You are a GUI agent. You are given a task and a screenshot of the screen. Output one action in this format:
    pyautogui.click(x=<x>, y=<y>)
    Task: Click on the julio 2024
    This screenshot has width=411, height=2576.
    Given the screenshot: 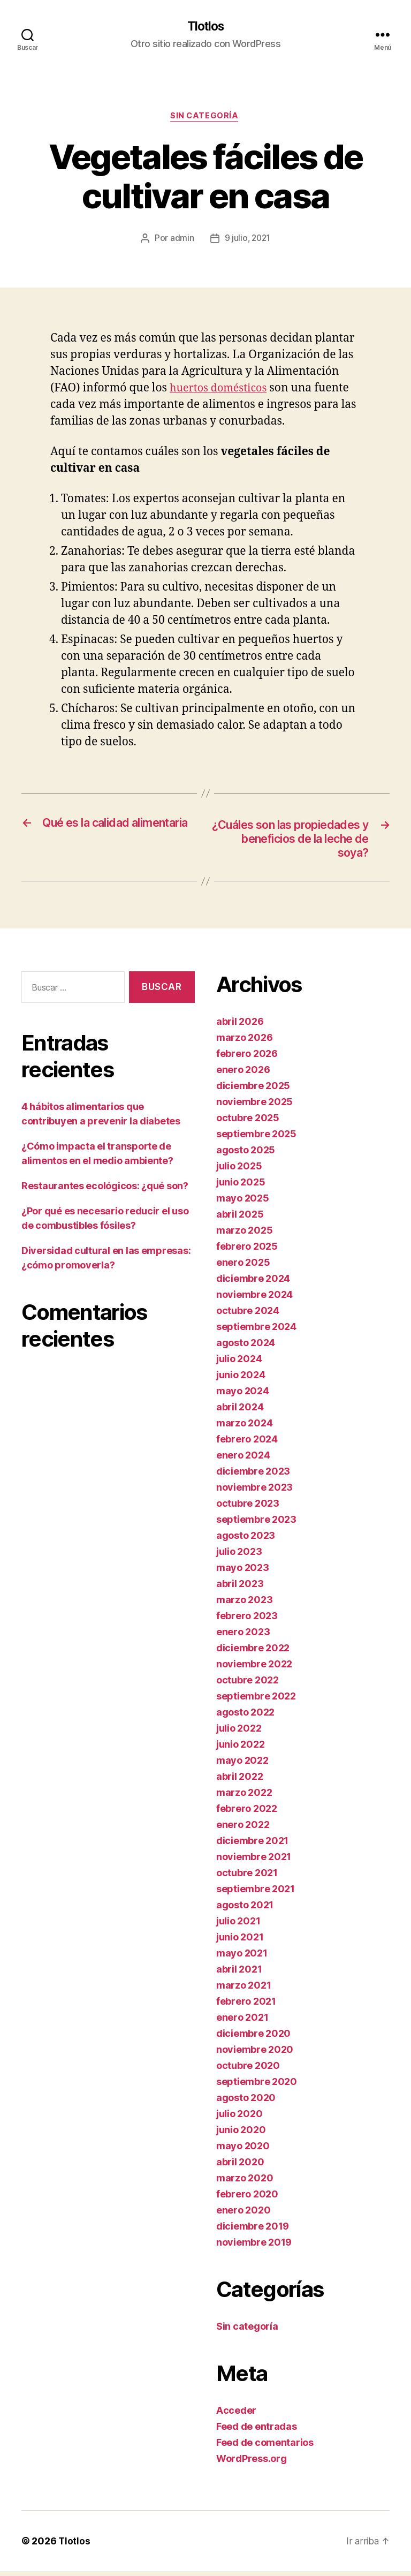 What is the action you would take?
    pyautogui.click(x=239, y=1363)
    